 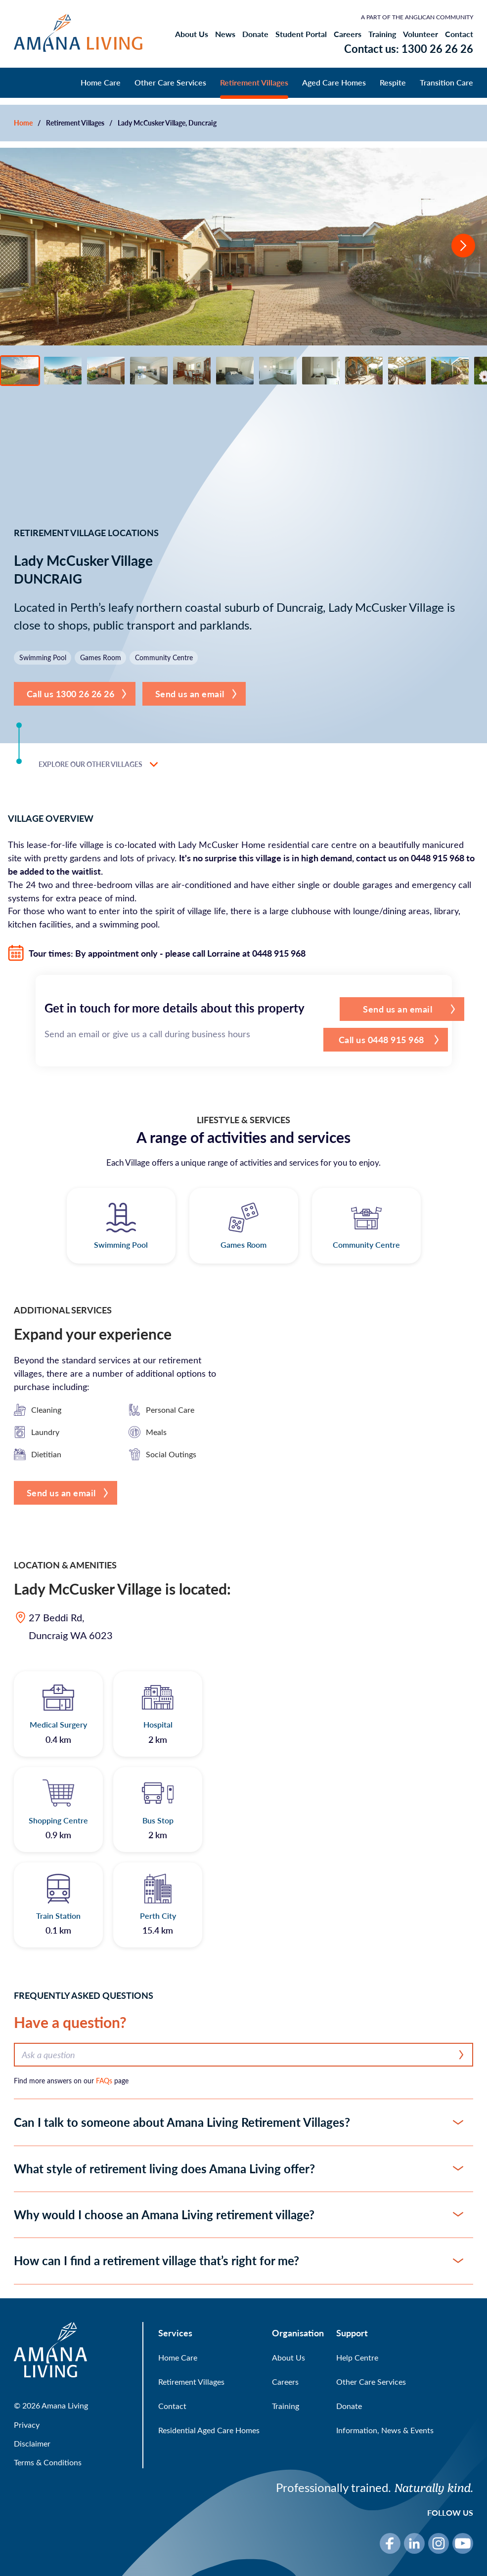 I want to click on [Search], so click(x=461, y=2055).